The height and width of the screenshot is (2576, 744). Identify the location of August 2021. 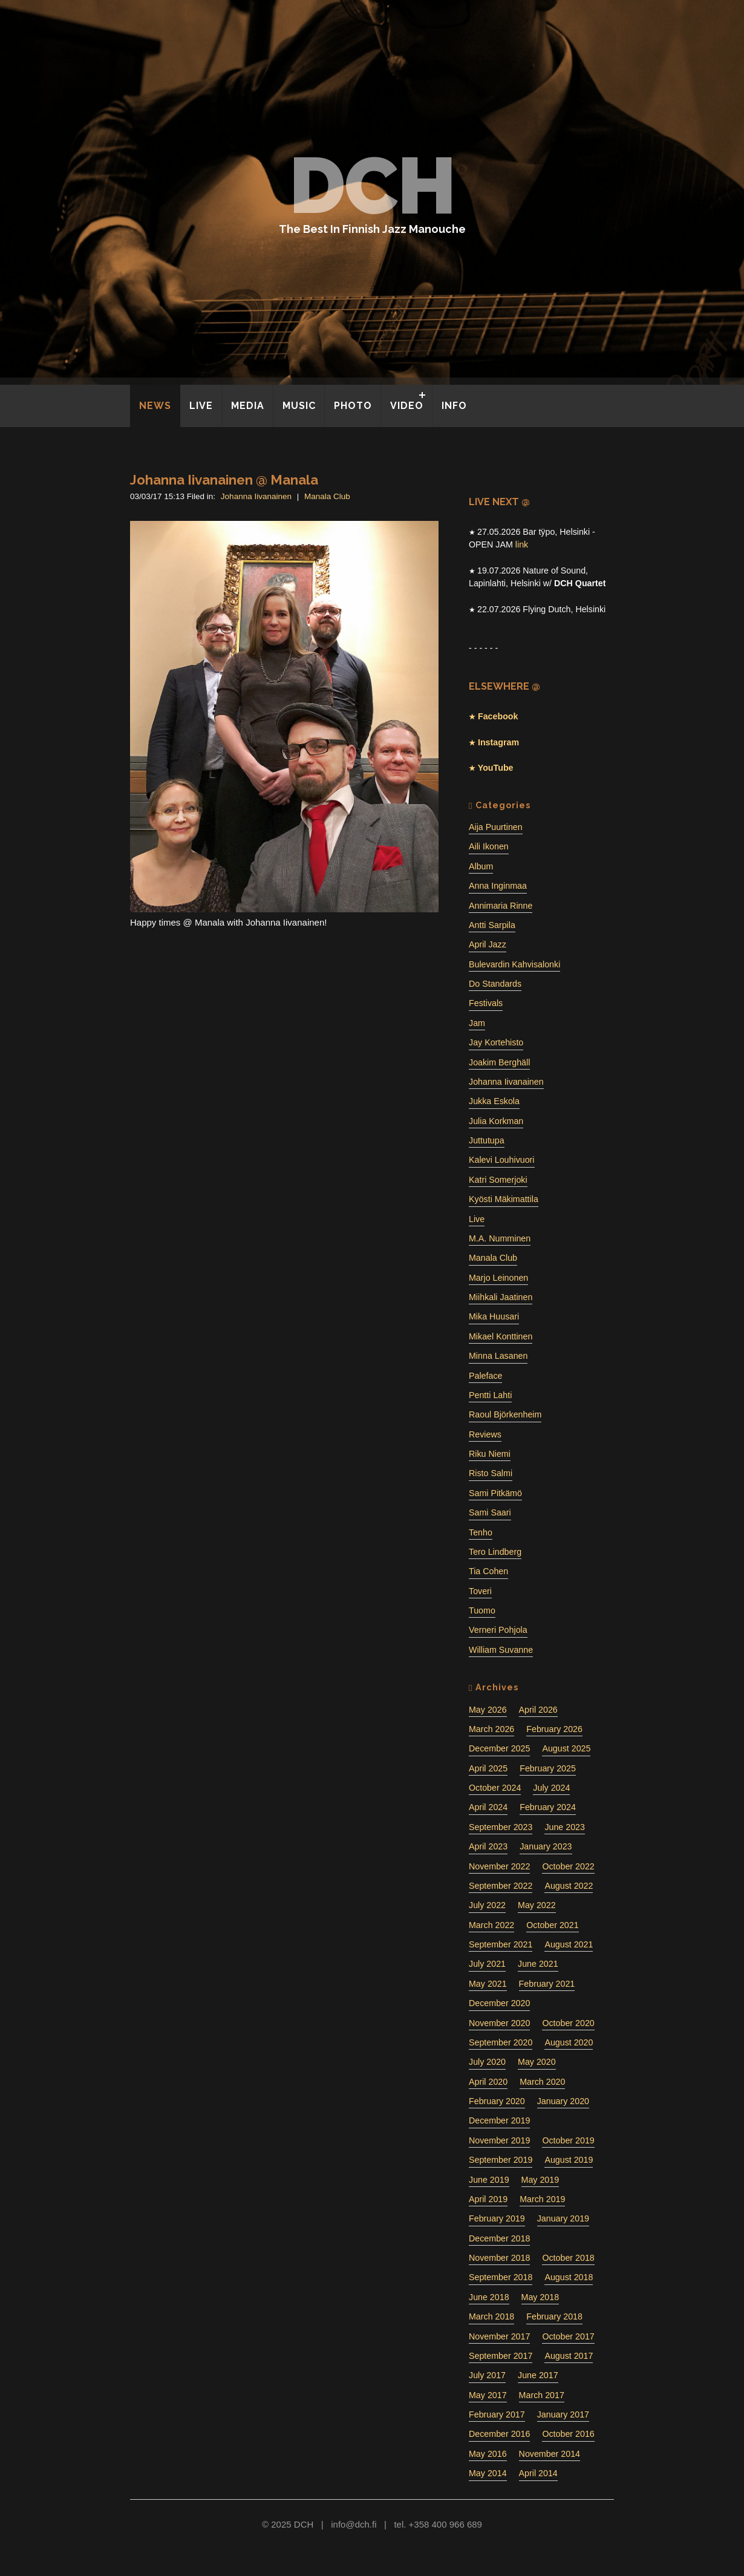
(568, 1944).